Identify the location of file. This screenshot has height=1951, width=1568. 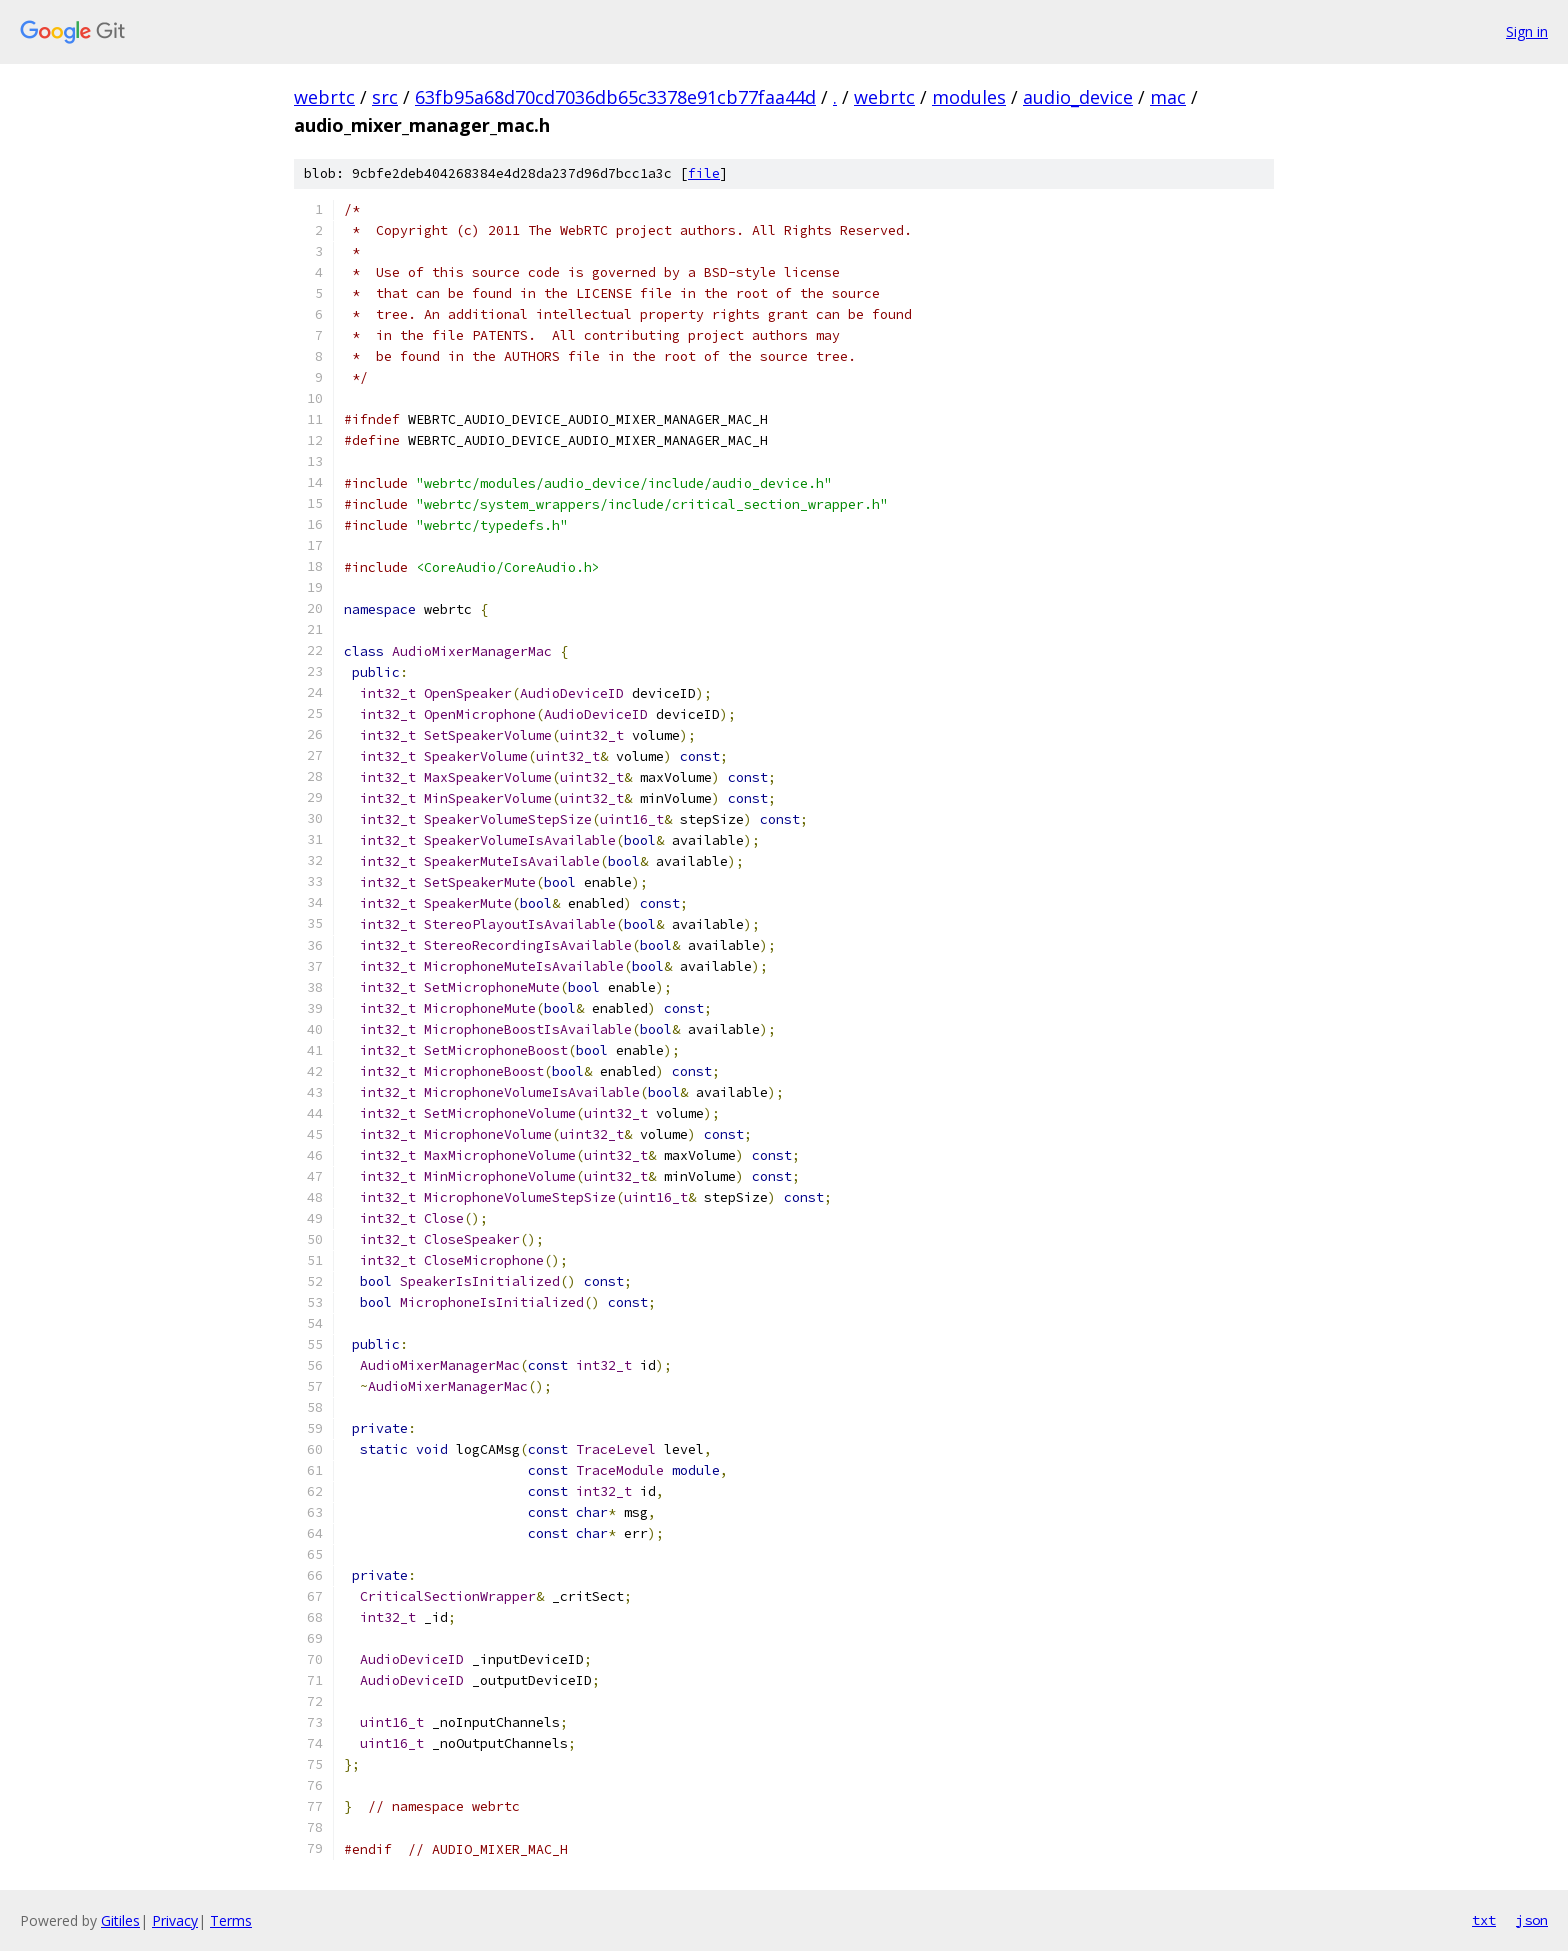
(704, 173).